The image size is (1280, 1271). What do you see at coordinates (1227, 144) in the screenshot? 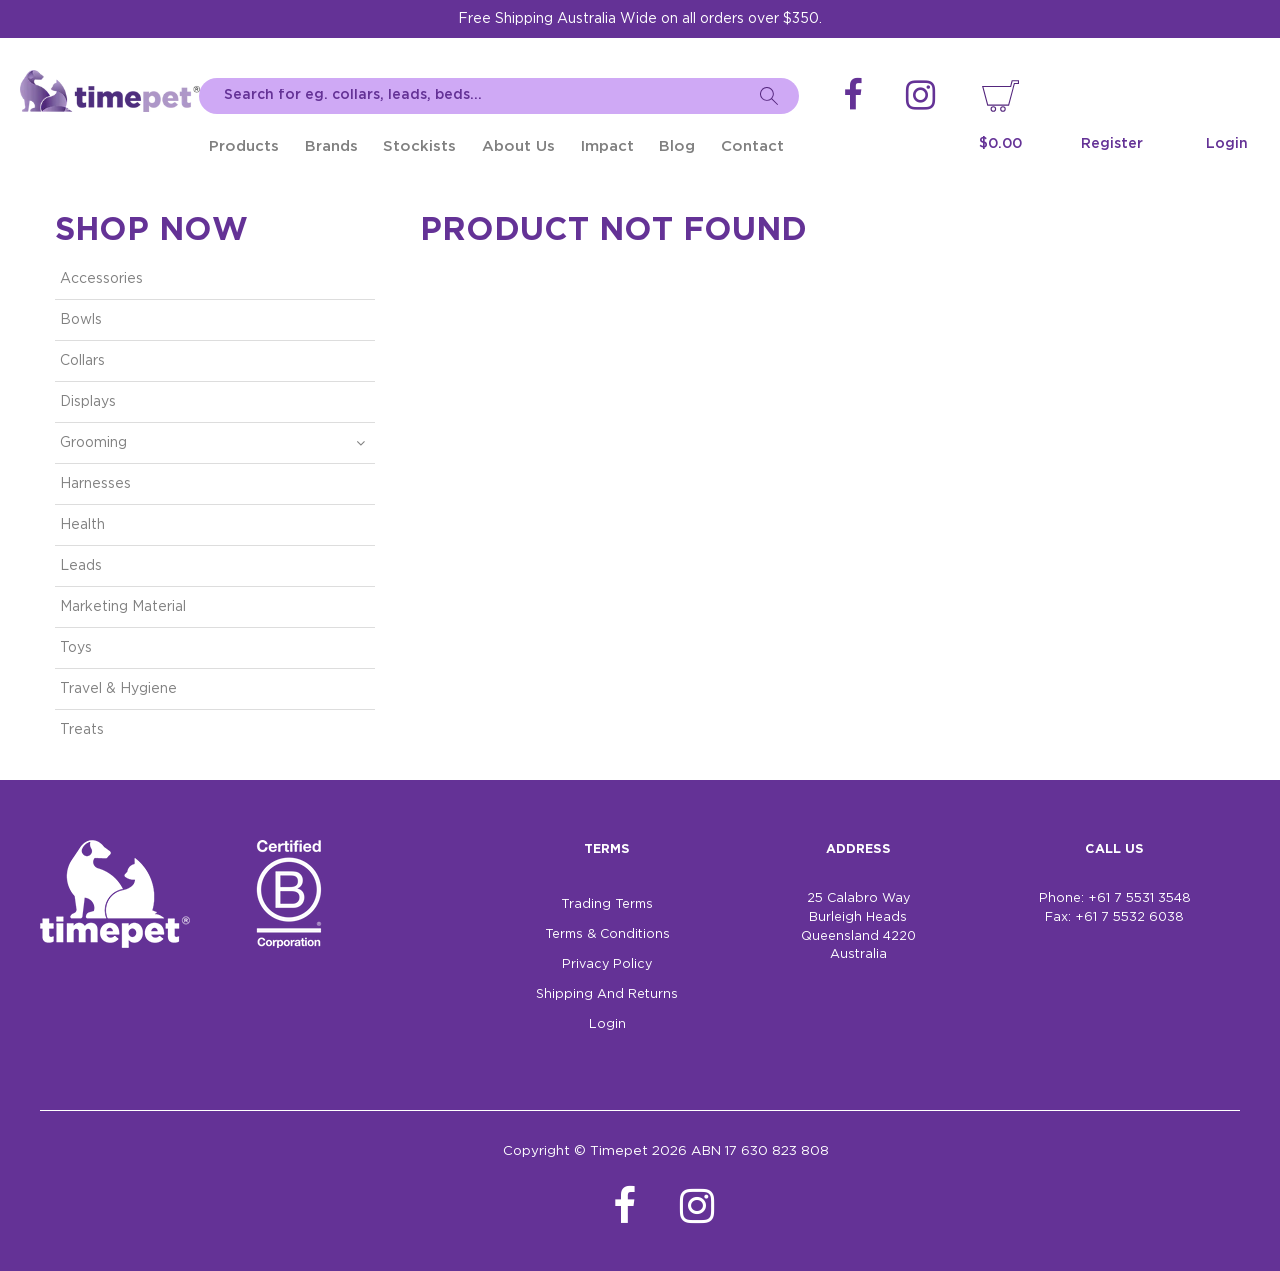
I see `Login` at bounding box center [1227, 144].